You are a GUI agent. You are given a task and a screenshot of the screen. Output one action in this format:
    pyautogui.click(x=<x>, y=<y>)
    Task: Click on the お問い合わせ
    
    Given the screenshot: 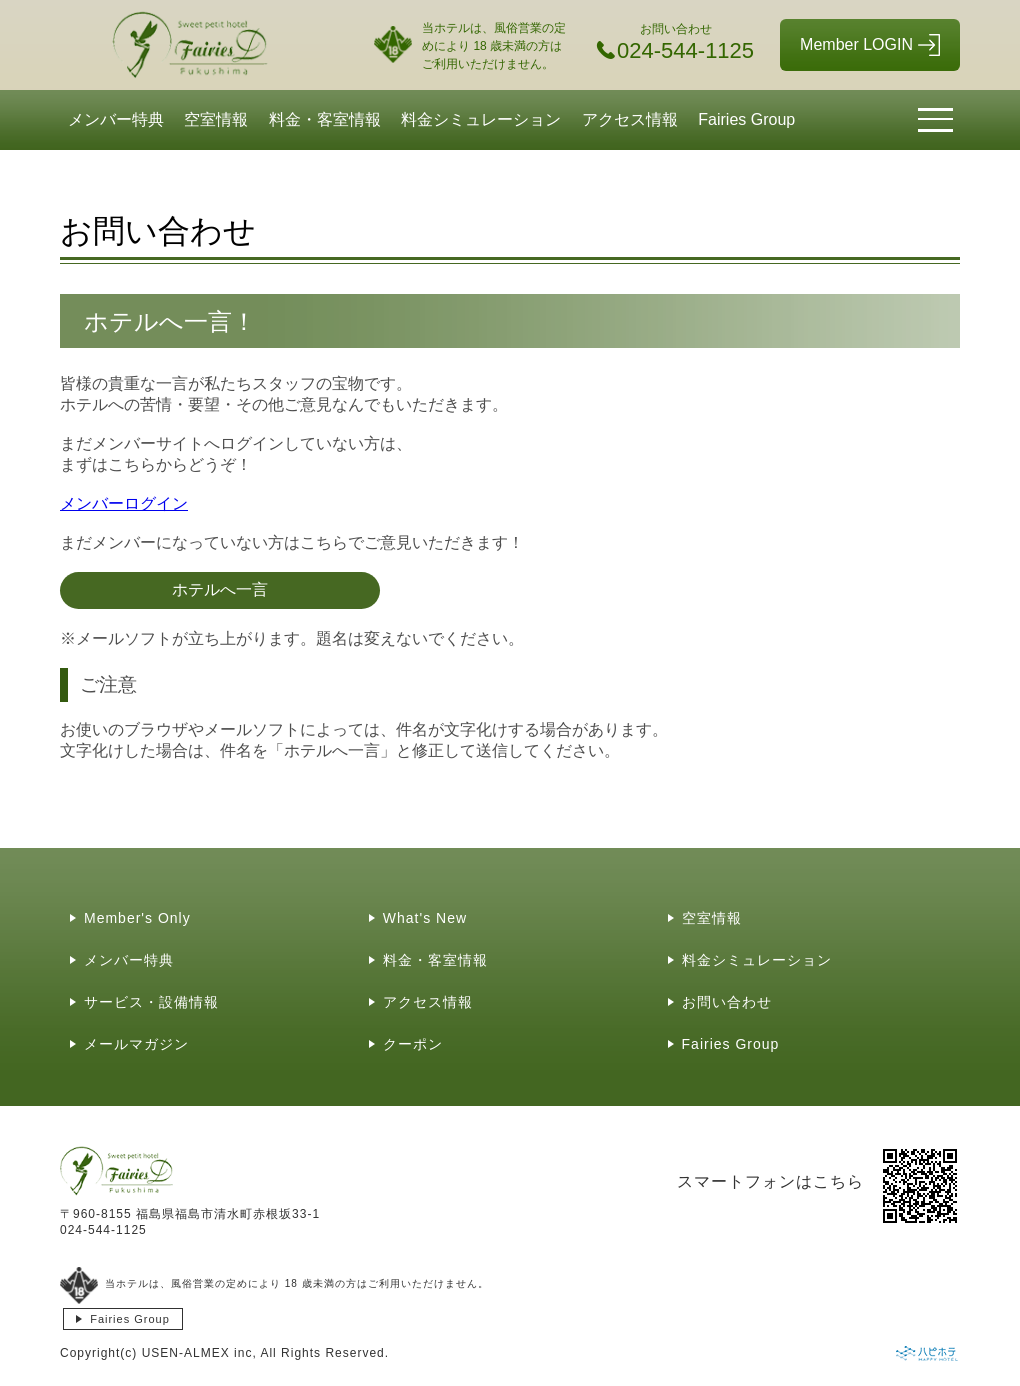 What is the action you would take?
    pyautogui.click(x=727, y=1002)
    